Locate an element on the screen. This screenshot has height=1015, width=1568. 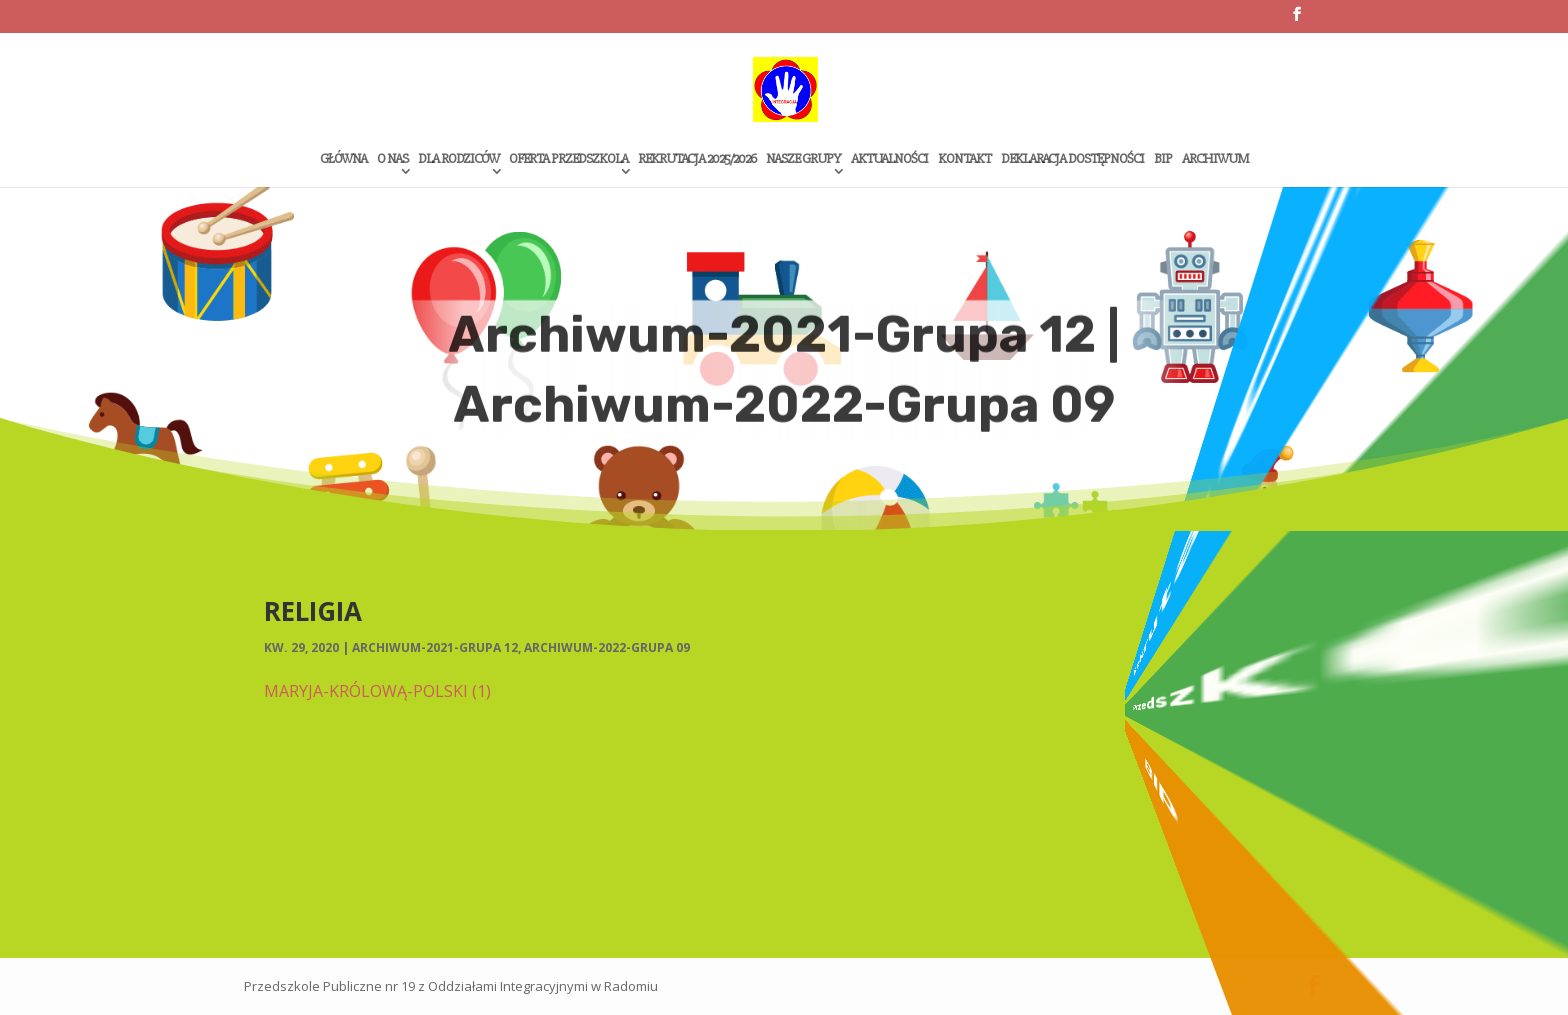
Oferta przedszkola is located at coordinates (568, 159).